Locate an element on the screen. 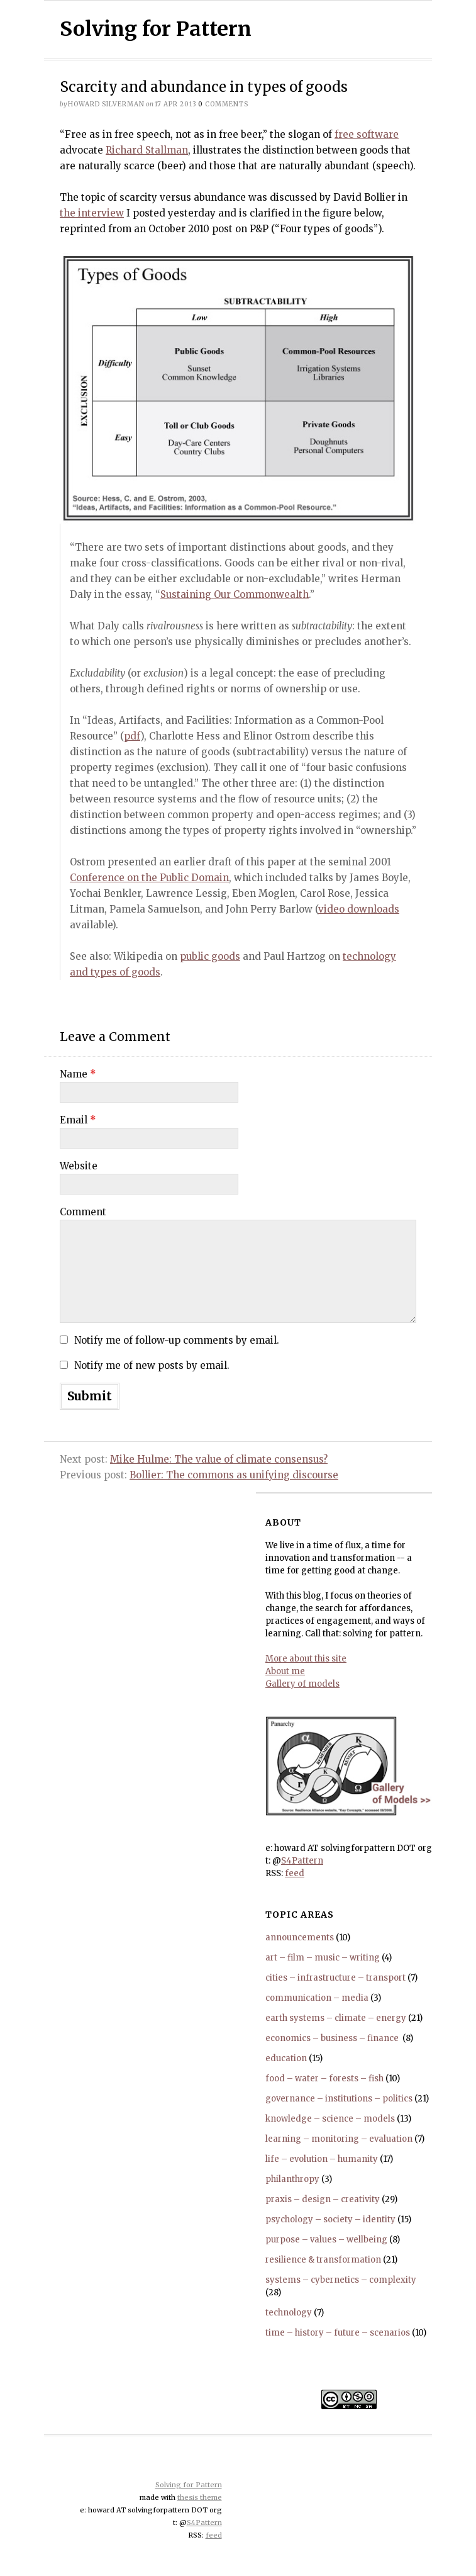 The width and height of the screenshot is (476, 2576). announcements is located at coordinates (299, 1937).